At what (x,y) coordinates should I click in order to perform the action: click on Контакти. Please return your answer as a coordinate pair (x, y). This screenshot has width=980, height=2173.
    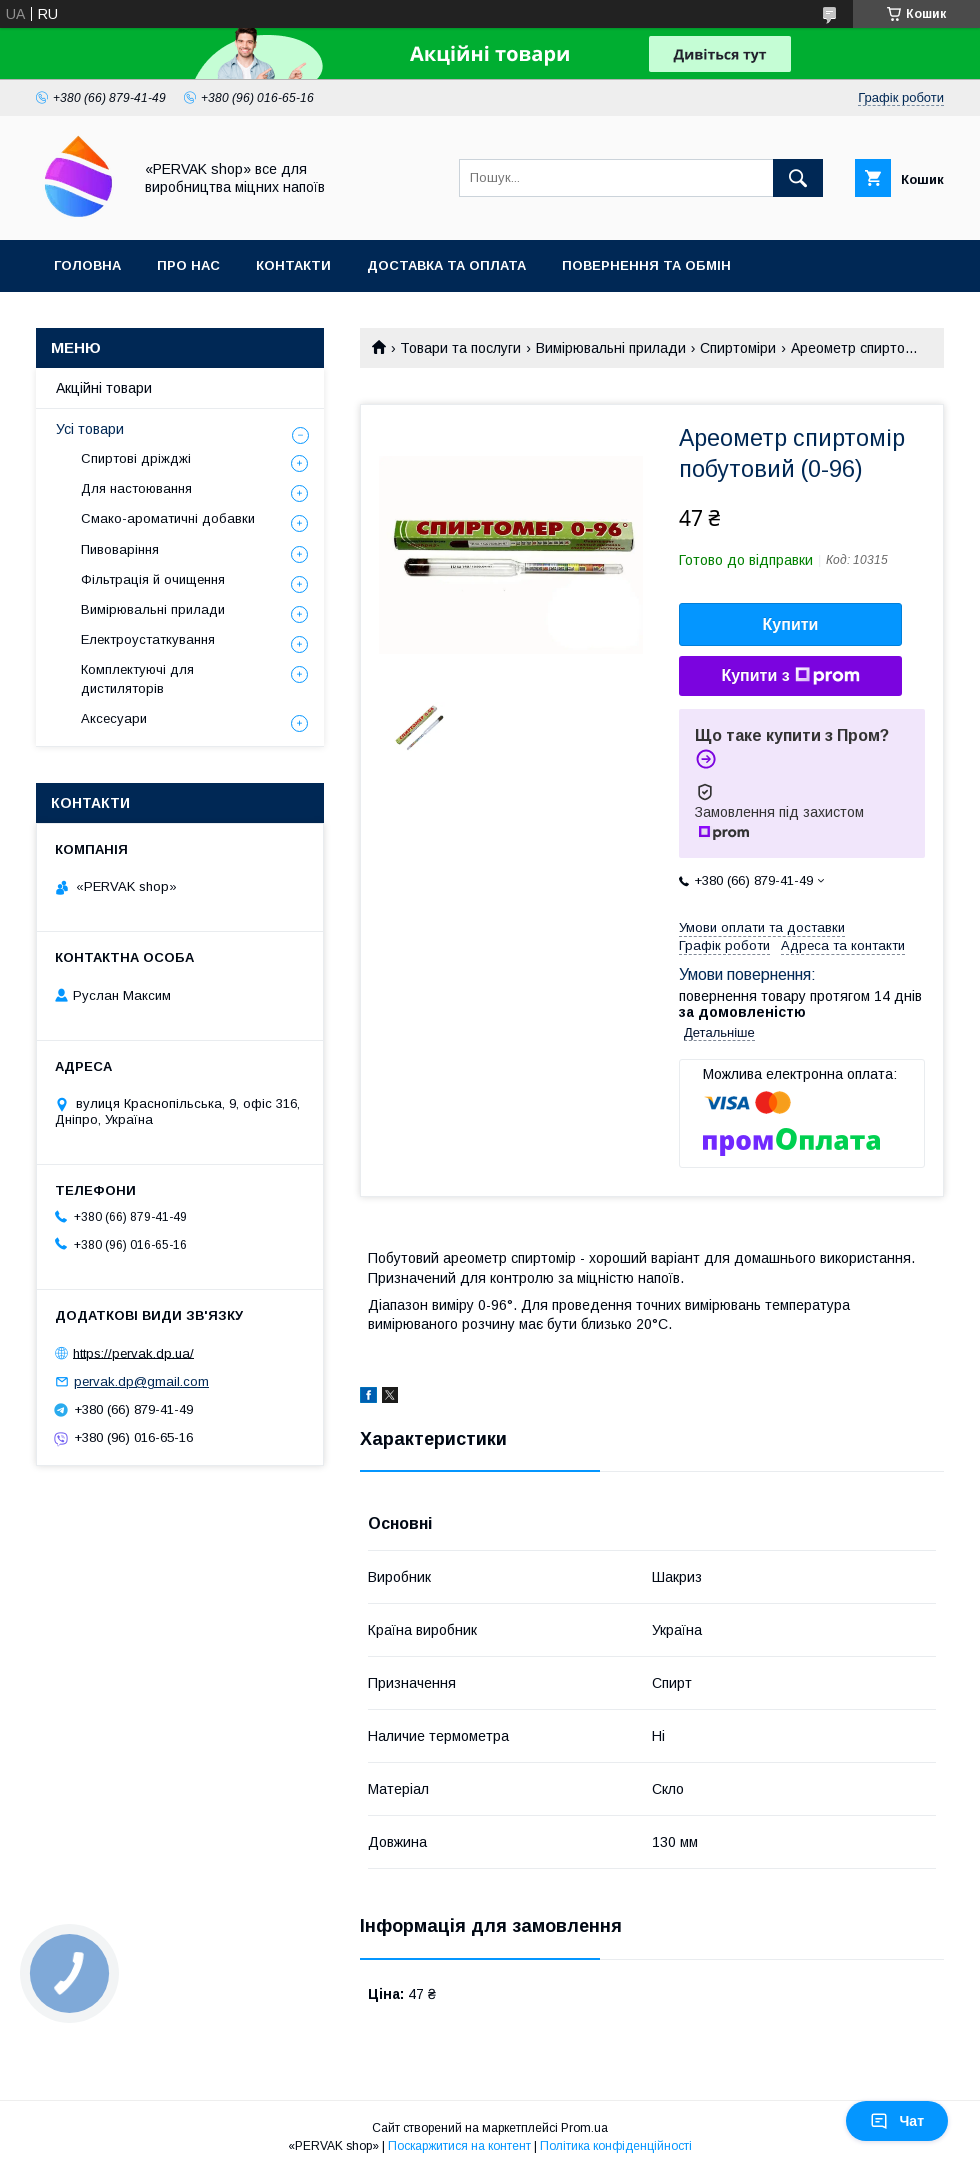
    Looking at the image, I should click on (293, 265).